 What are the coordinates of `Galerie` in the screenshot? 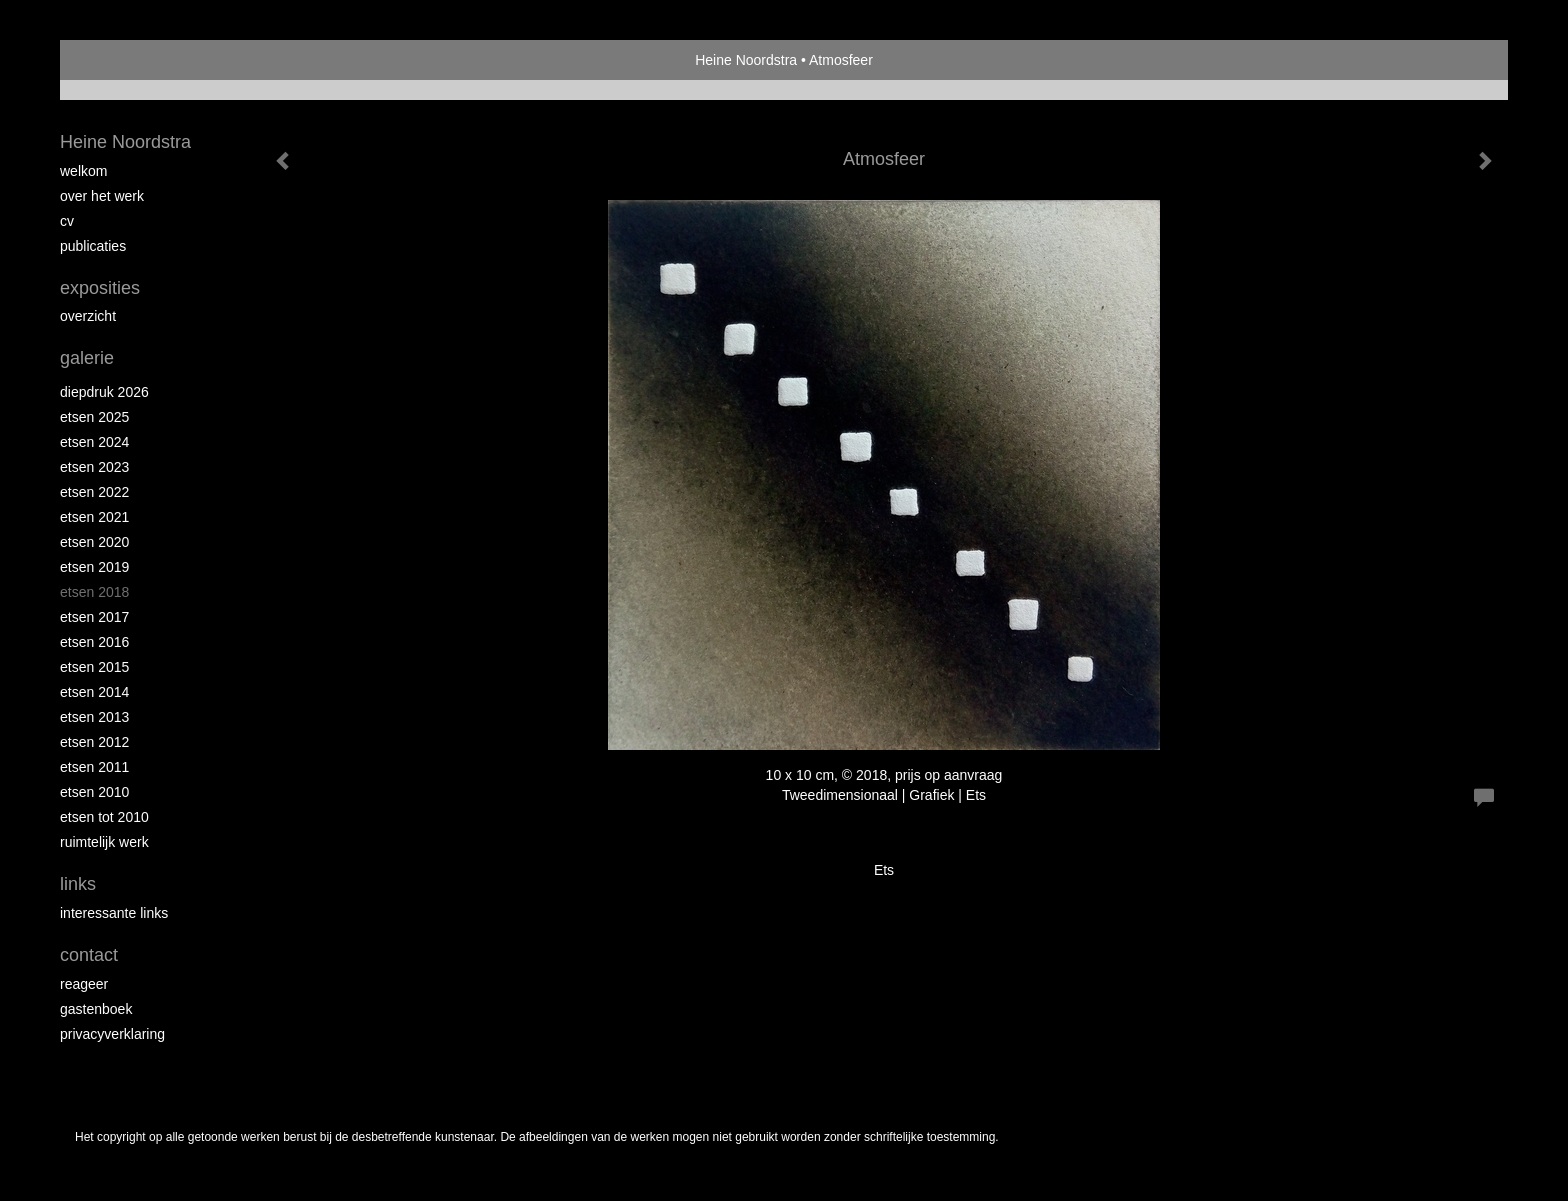 It's located at (87, 358).